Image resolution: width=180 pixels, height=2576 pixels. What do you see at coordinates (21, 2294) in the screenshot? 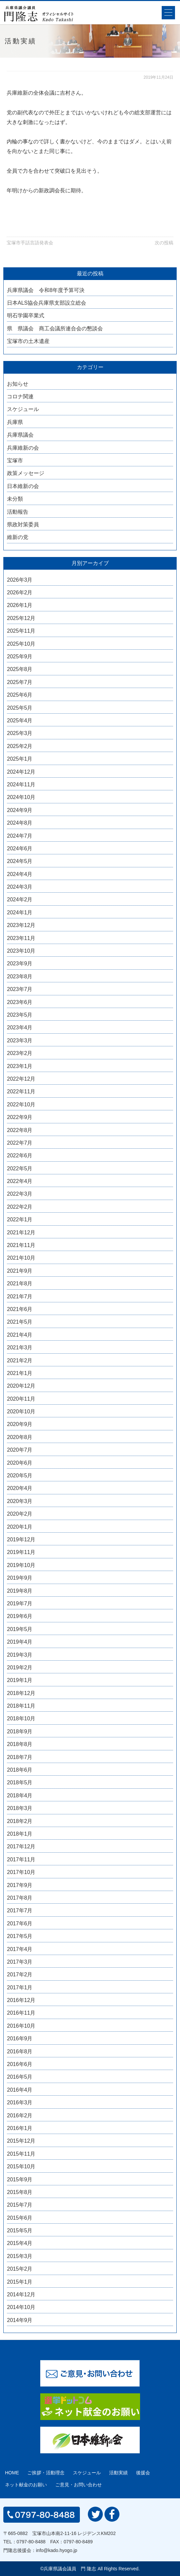
I see `2014年12月` at bounding box center [21, 2294].